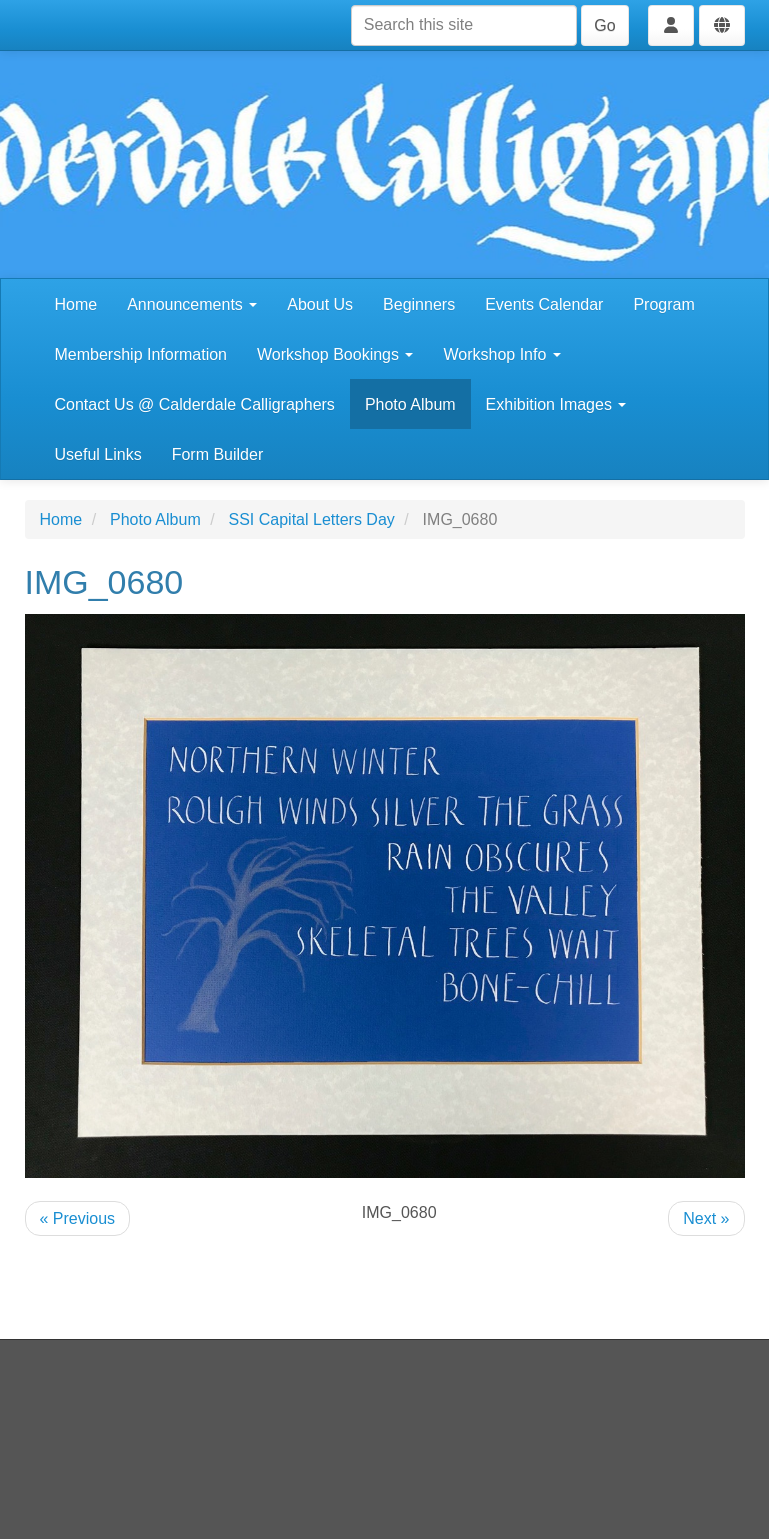  Describe the element at coordinates (312, 519) in the screenshot. I see `SSI Capital Letters Day` at that location.